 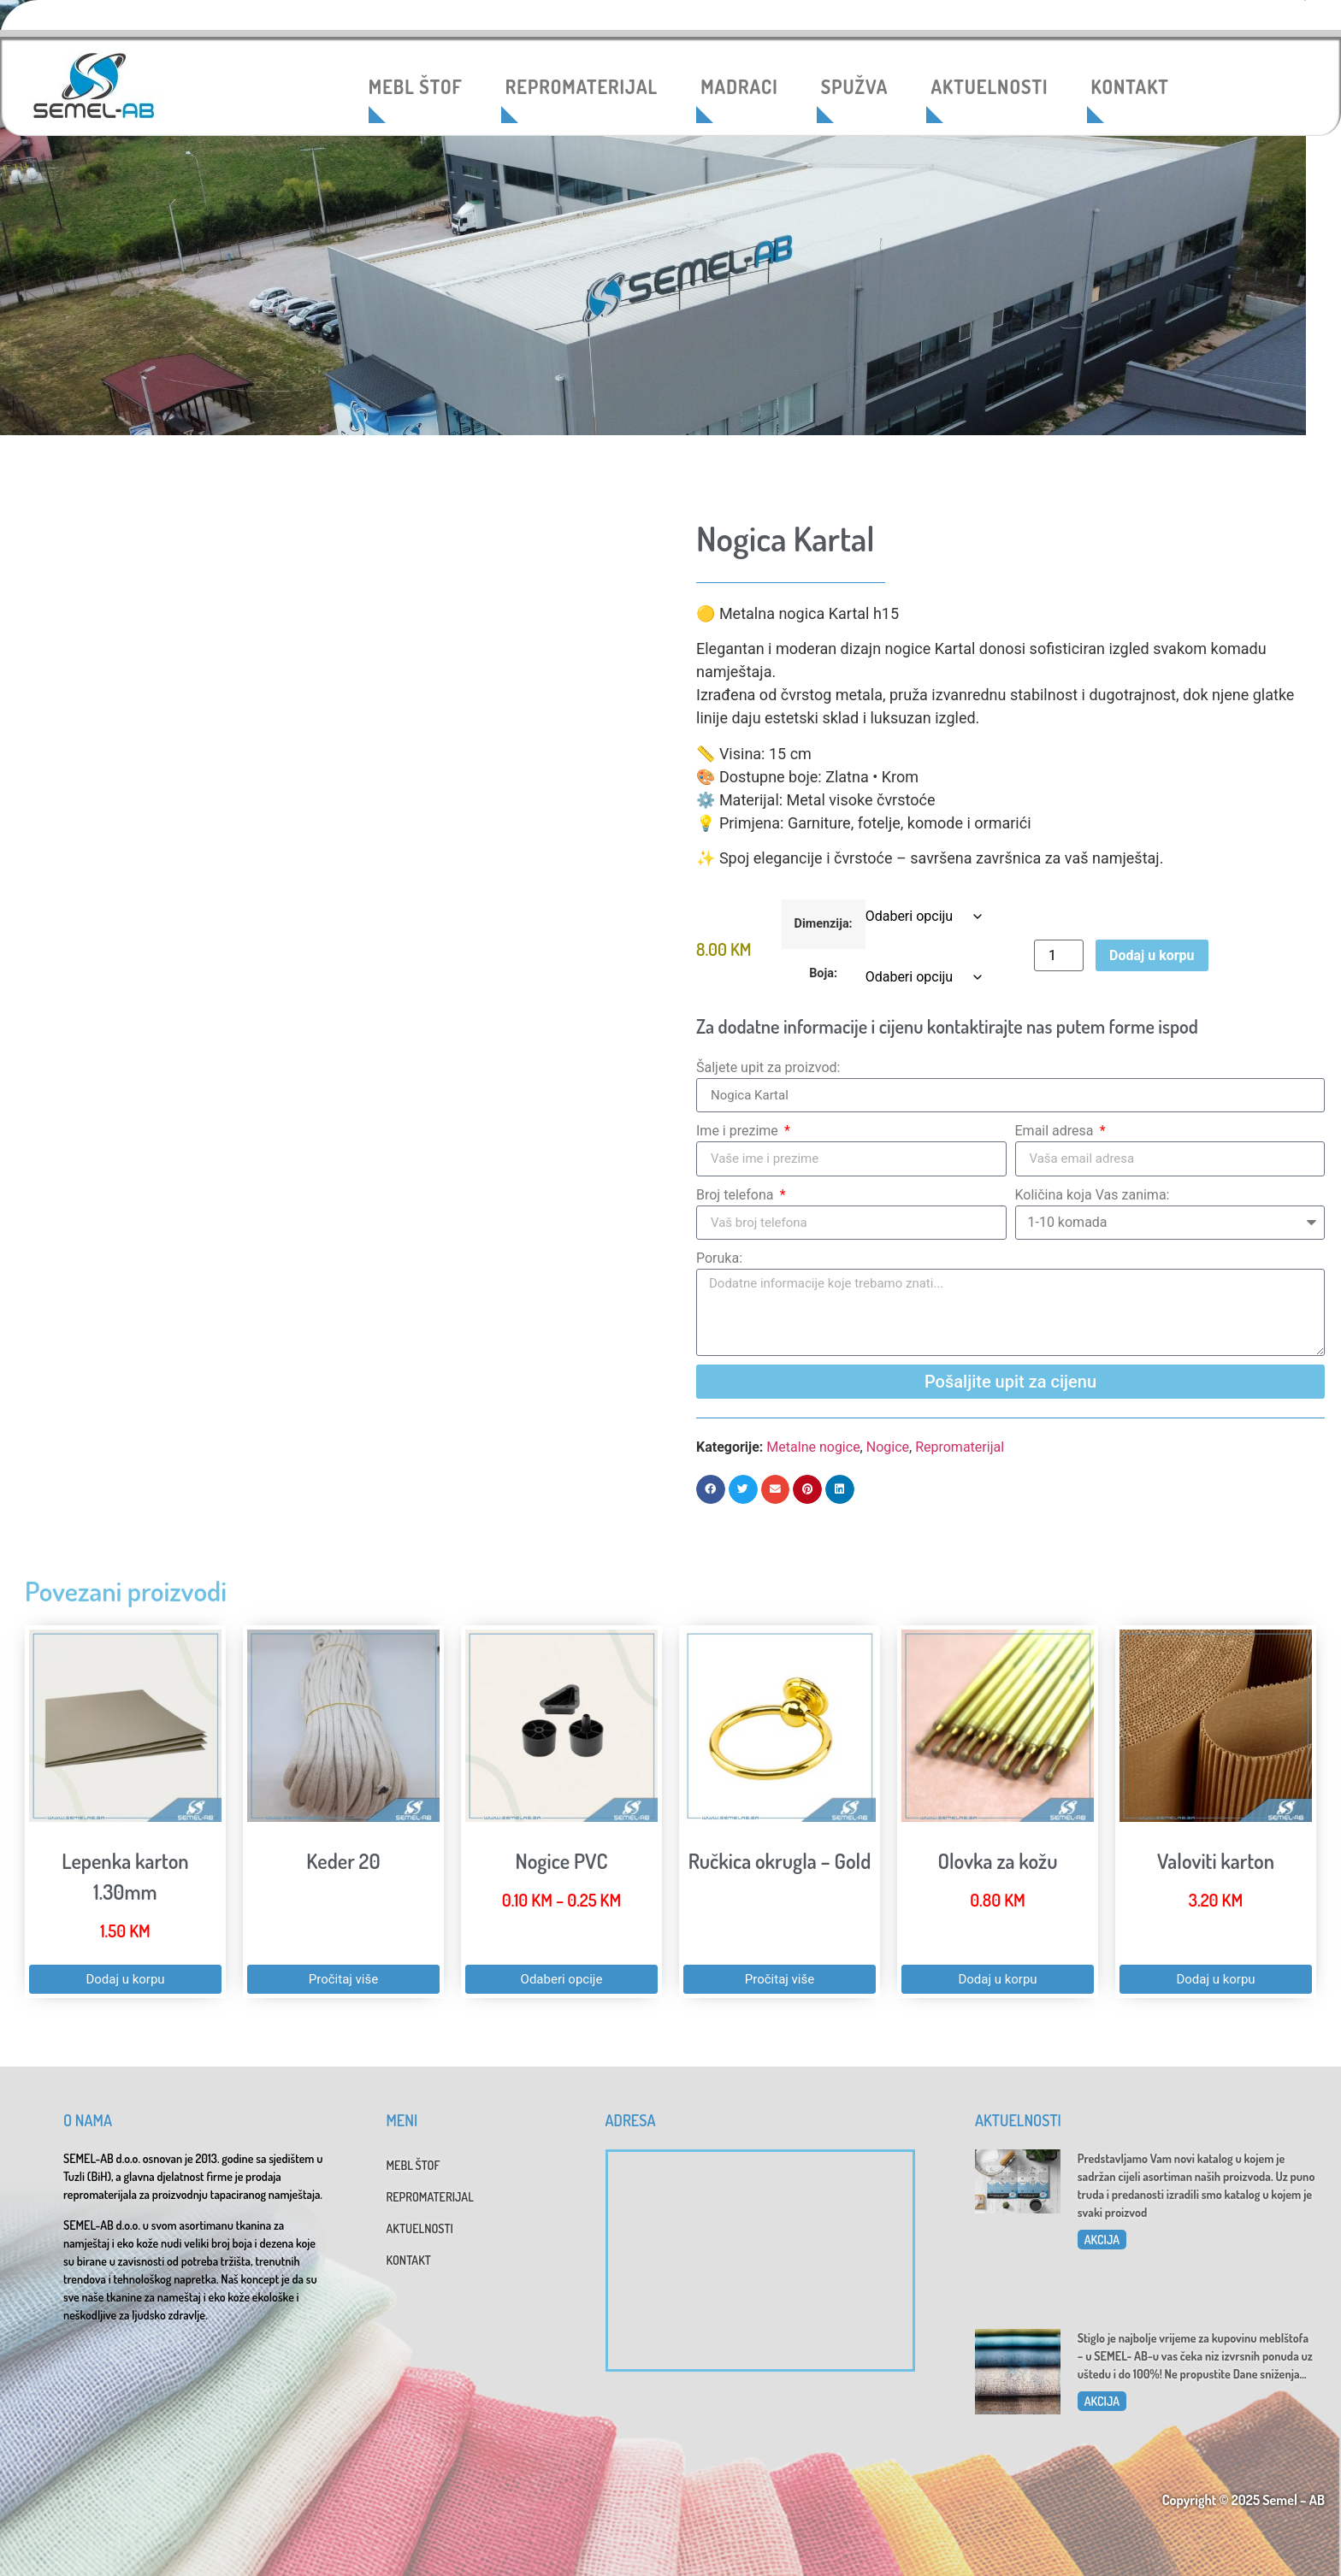 What do you see at coordinates (824, 924) in the screenshot?
I see `Dimenzija:` at bounding box center [824, 924].